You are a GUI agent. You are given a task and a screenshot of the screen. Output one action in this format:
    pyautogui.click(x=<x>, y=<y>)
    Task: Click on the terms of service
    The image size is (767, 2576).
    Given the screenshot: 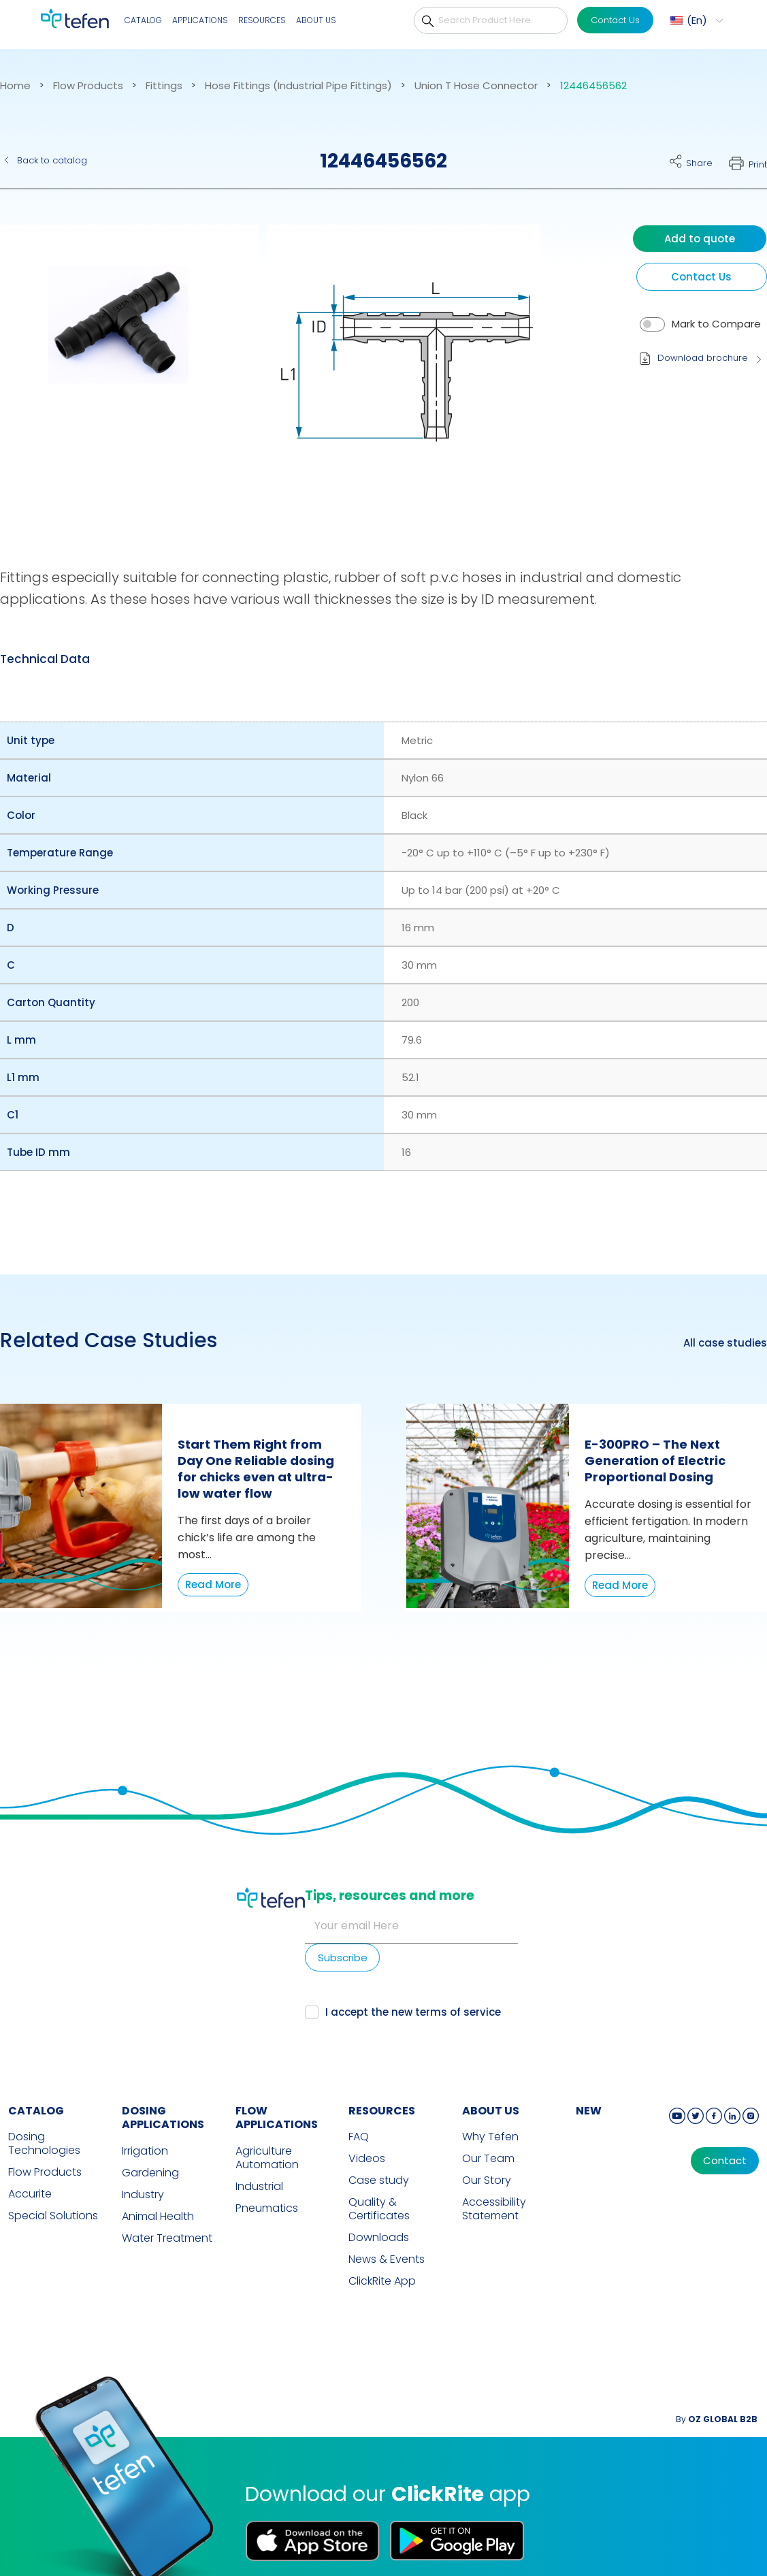 What is the action you would take?
    pyautogui.click(x=653, y=1964)
    